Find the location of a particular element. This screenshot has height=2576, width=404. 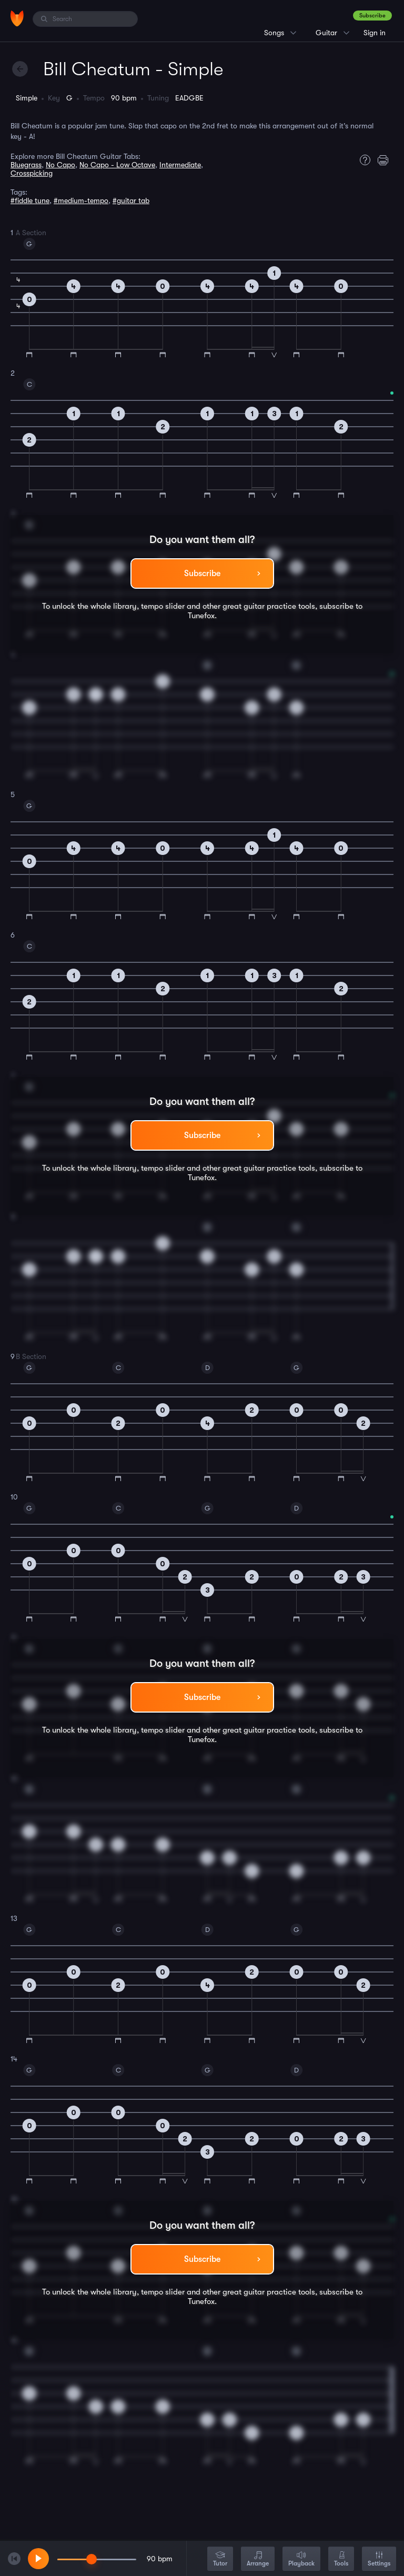

Arrange is located at coordinates (258, 2559).